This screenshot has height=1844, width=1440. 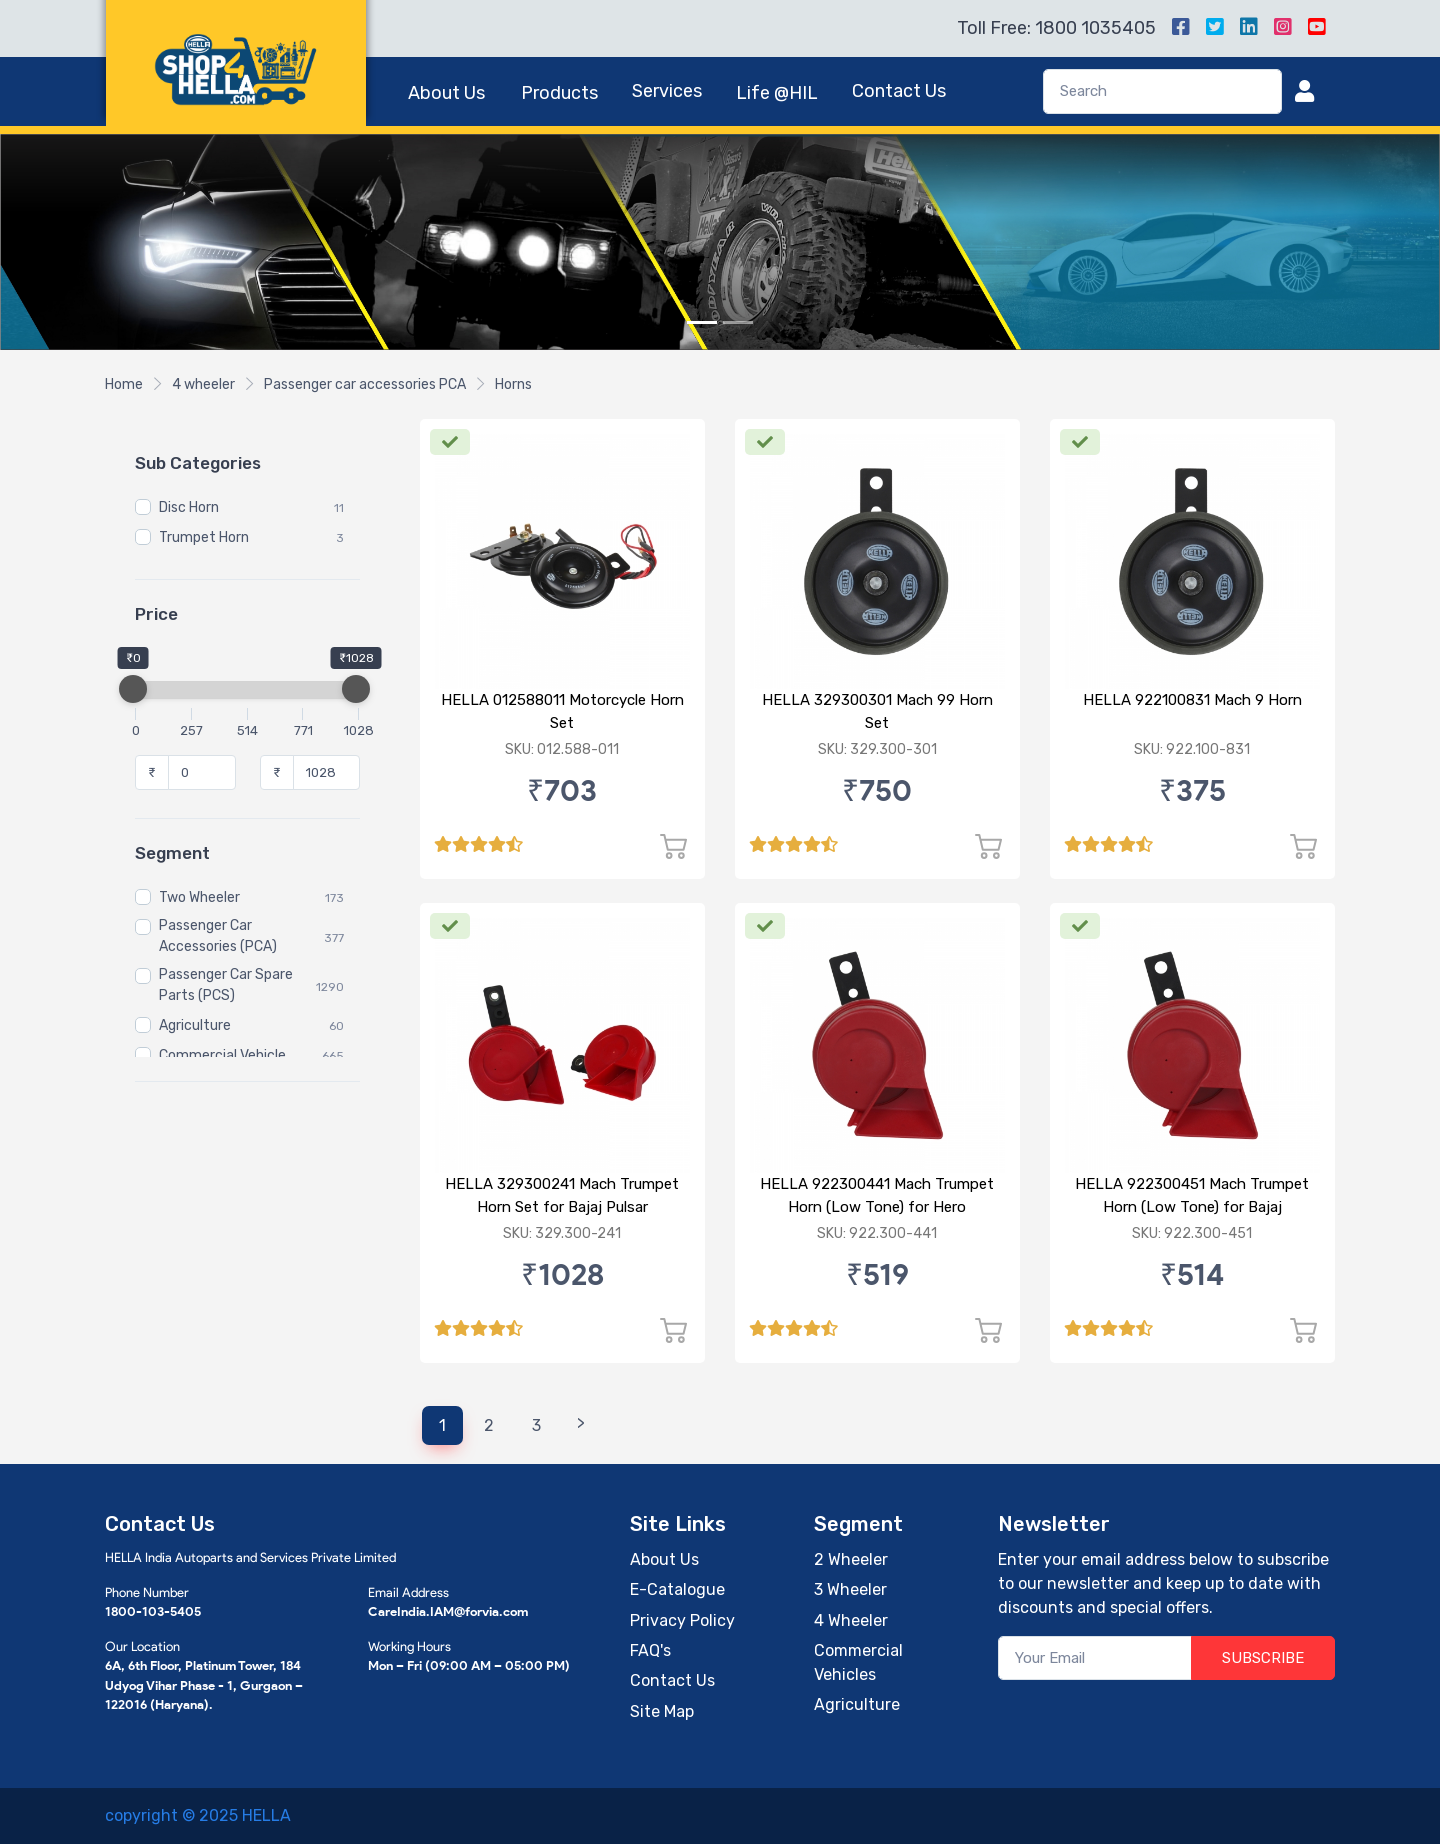 What do you see at coordinates (702, 322) in the screenshot?
I see `[Slide 1]` at bounding box center [702, 322].